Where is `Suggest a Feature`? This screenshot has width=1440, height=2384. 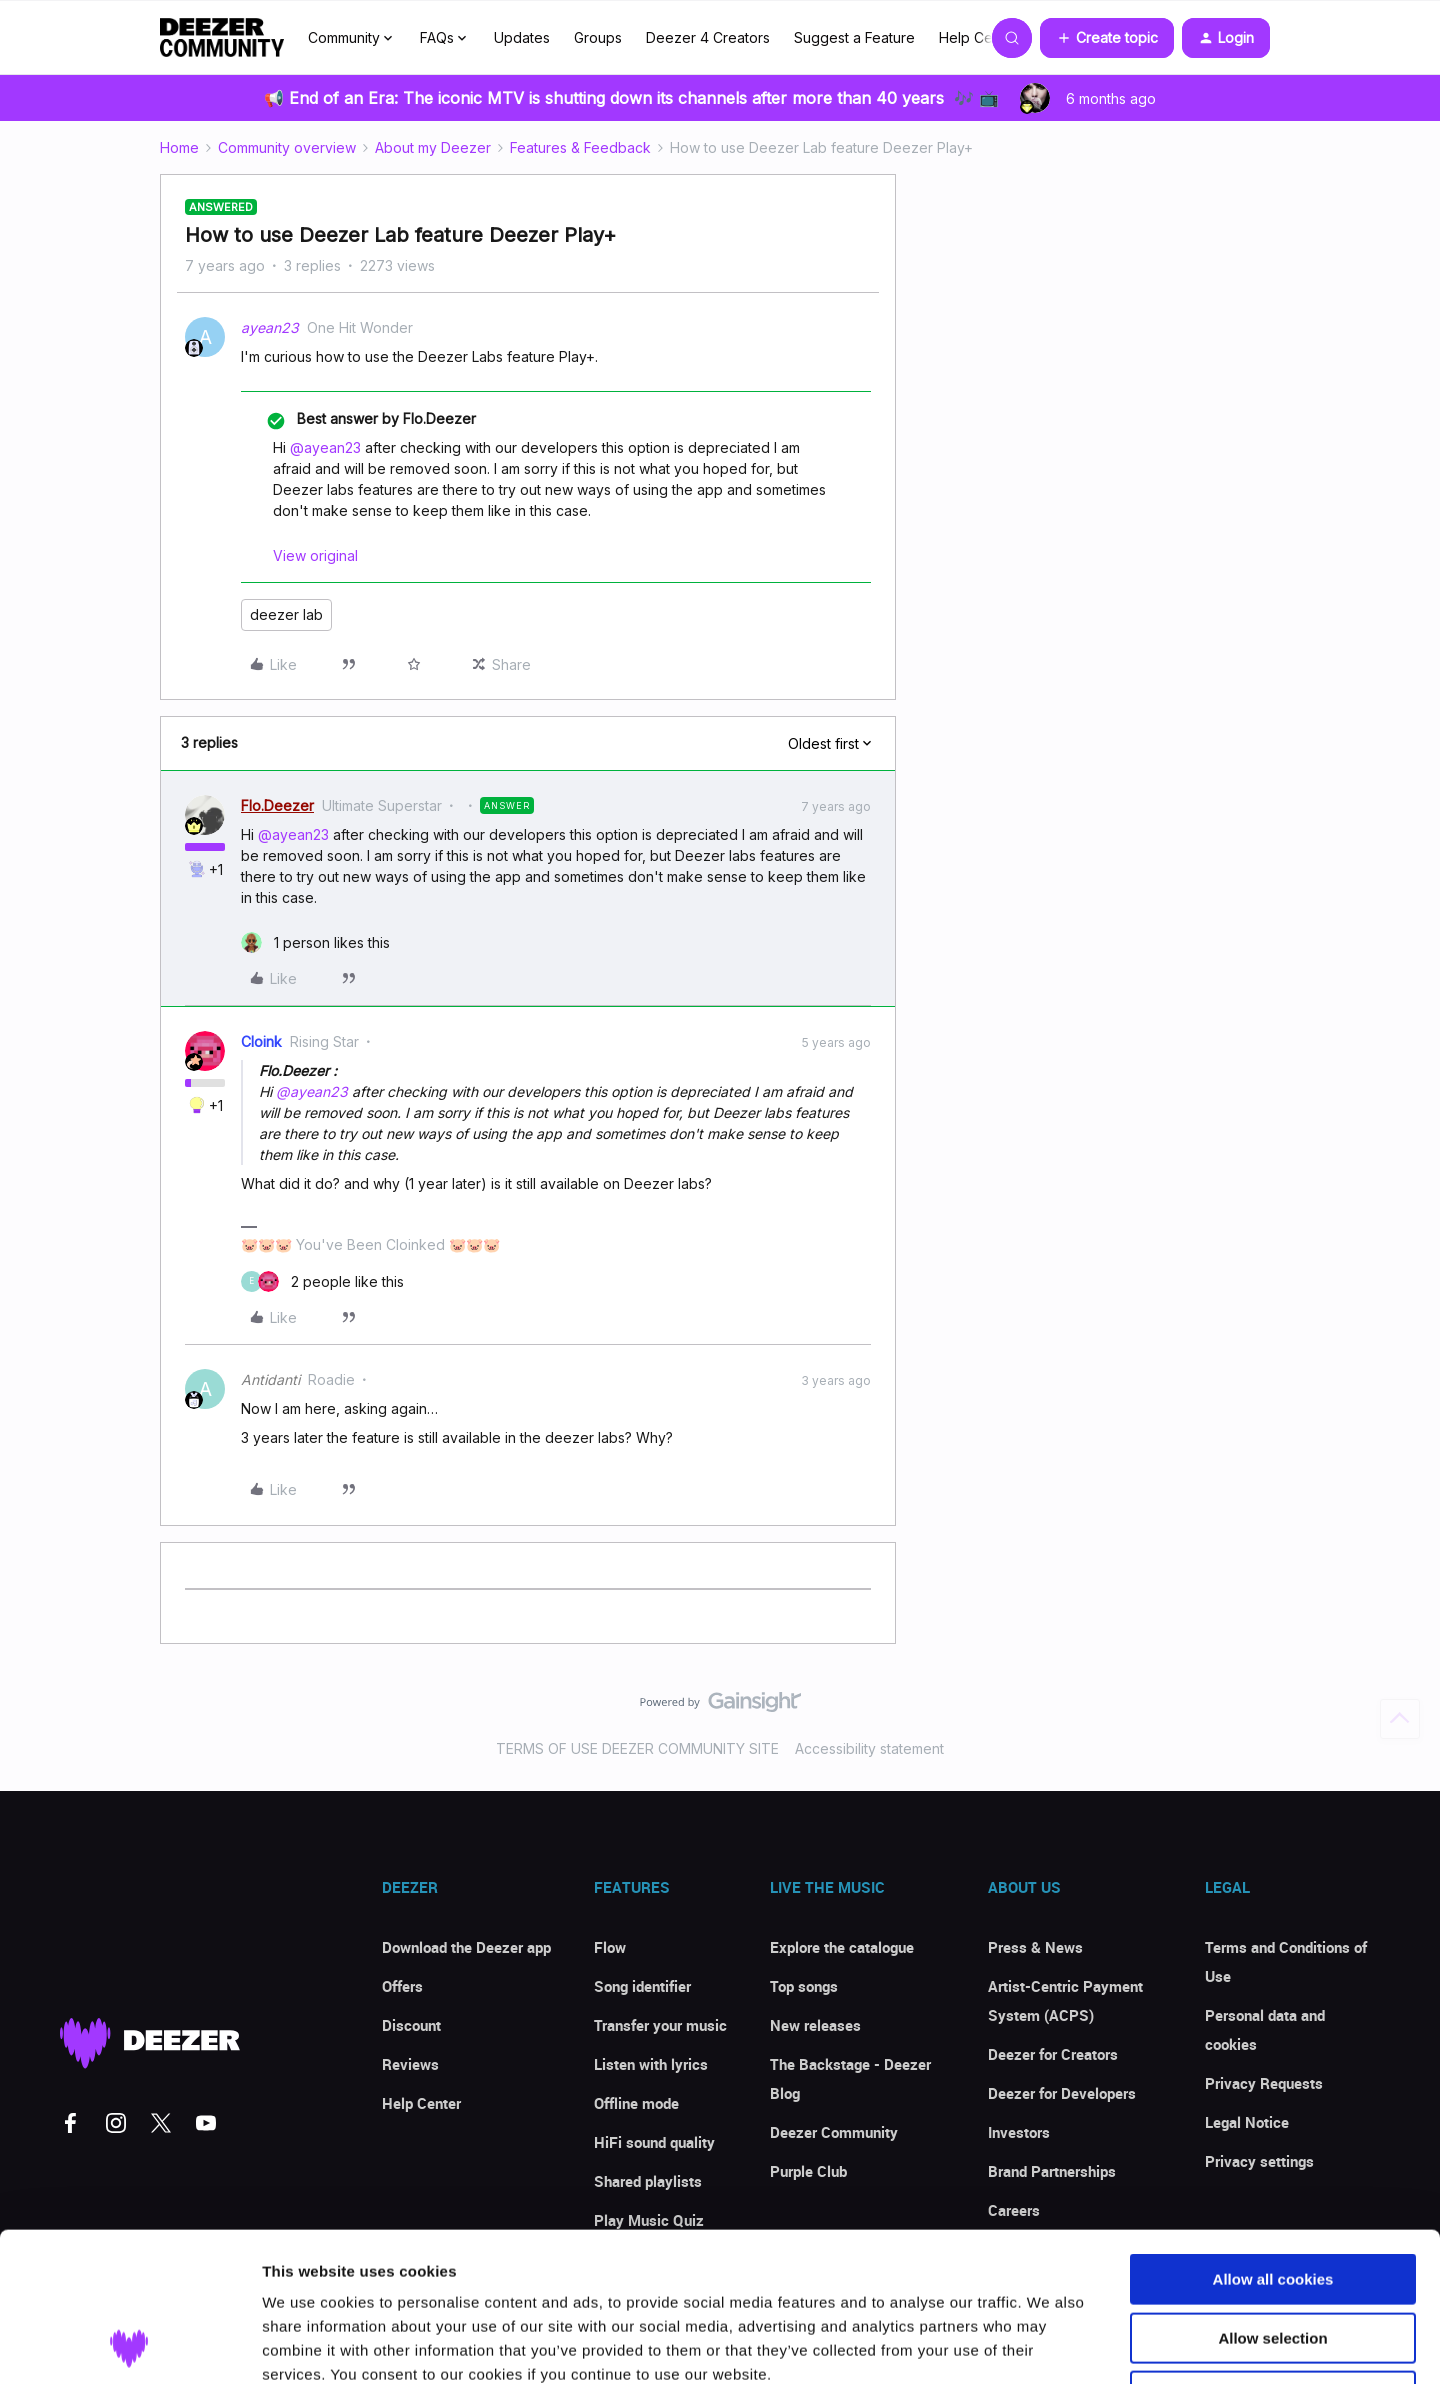
Suggest a Feature is located at coordinates (854, 37).